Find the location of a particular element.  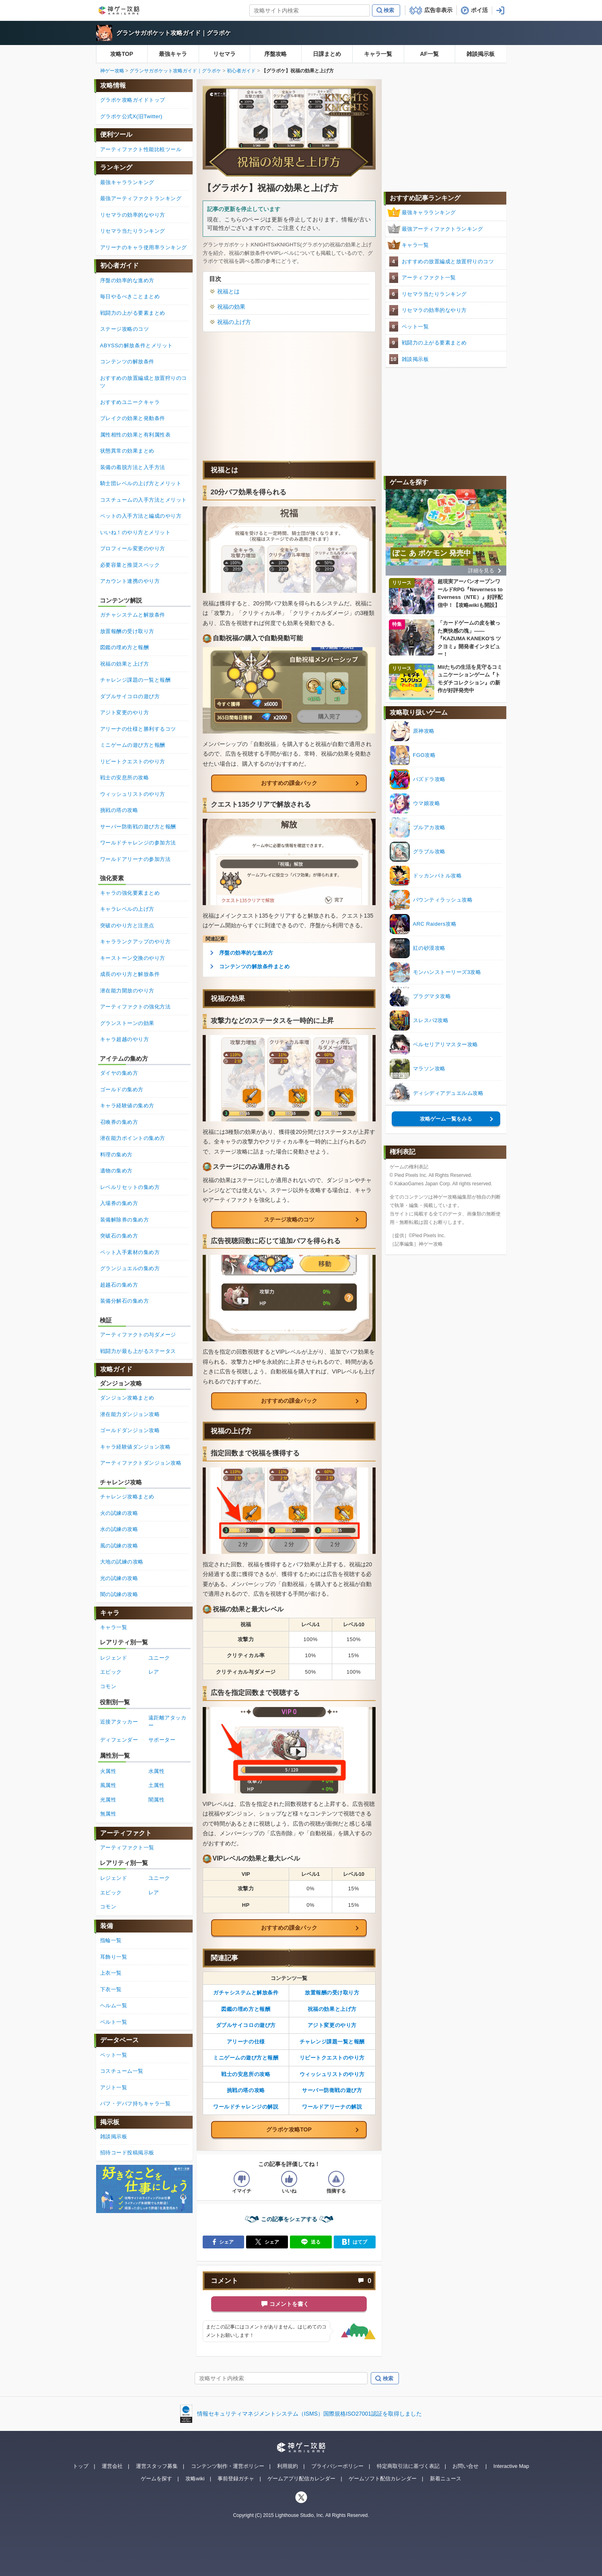

祝福の効果と上げ方 is located at coordinates (332, 2009).